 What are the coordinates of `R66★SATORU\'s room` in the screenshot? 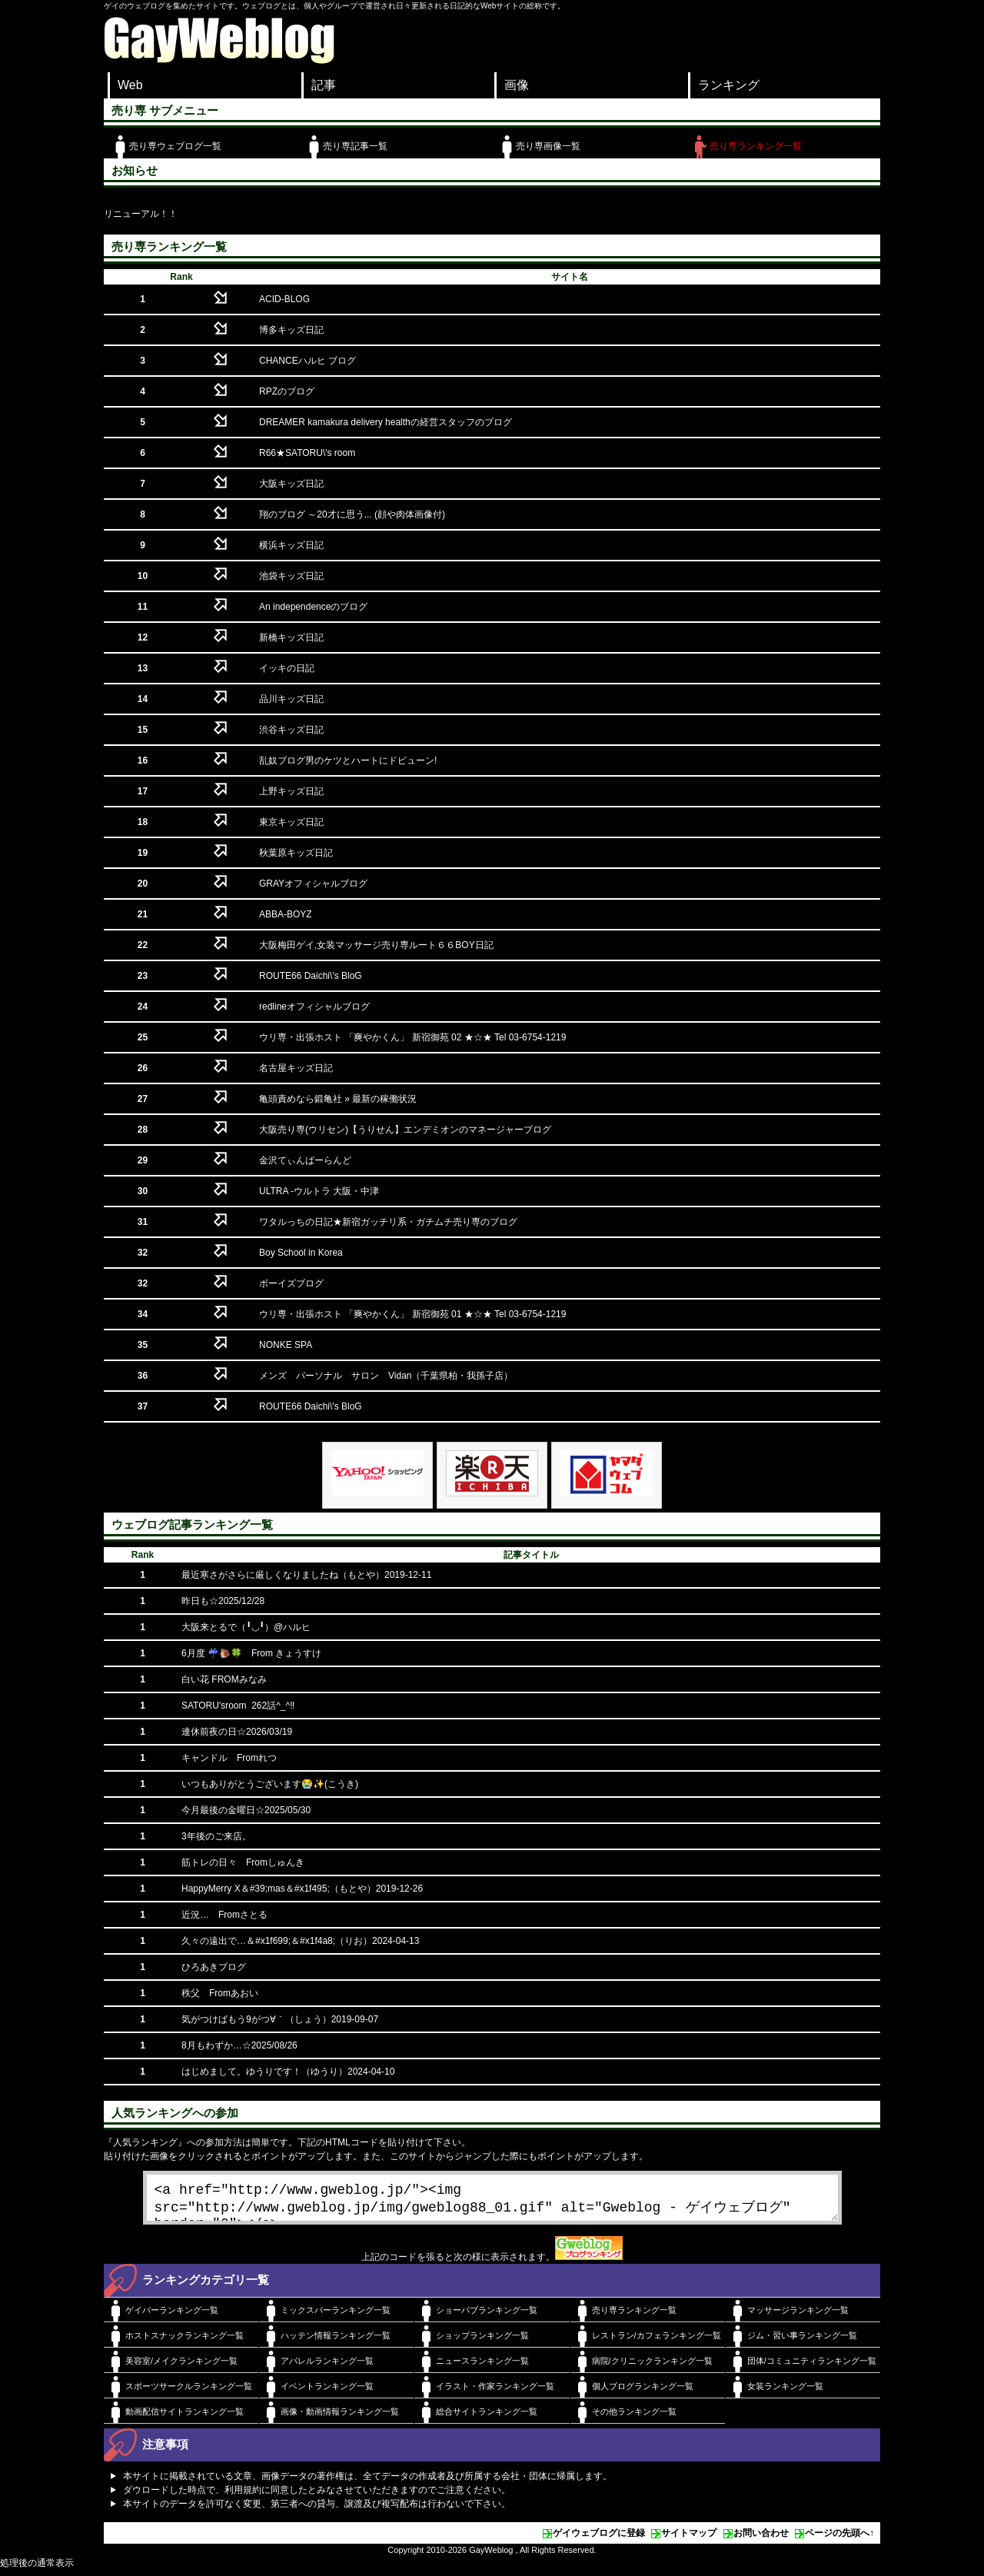 It's located at (307, 453).